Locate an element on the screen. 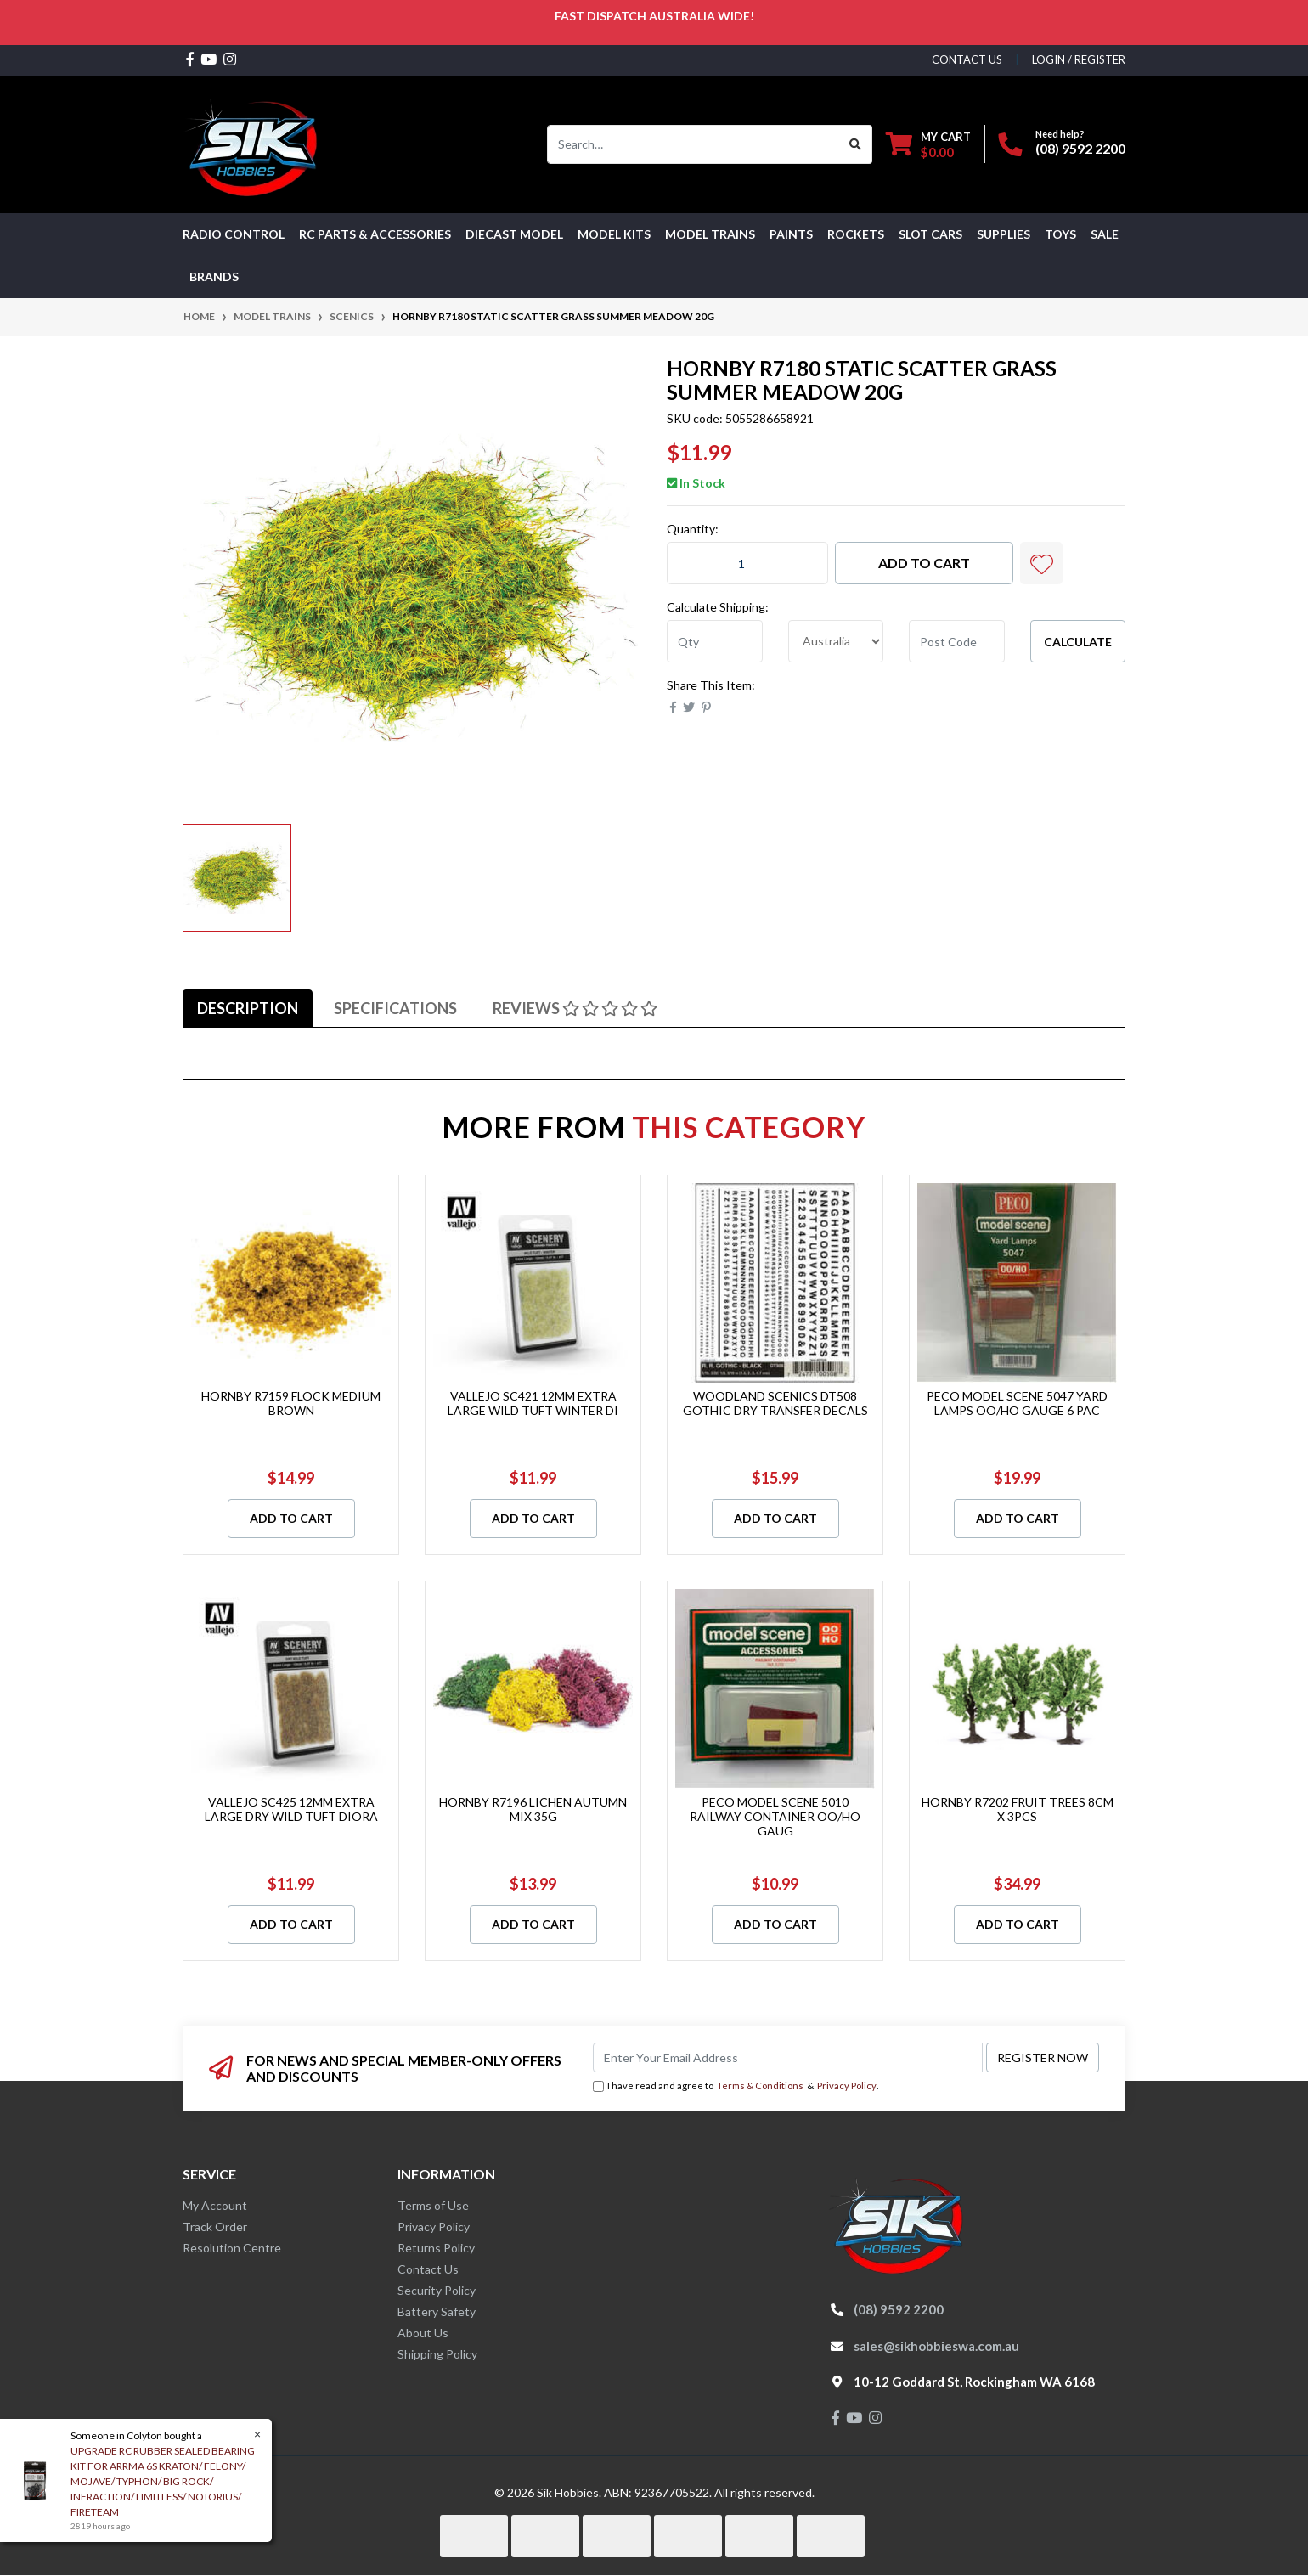 Image resolution: width=1308 pixels, height=2576 pixels. VALLEJO SC425 12MM EXTRA LARGE DRY WILD TUFT DIORA is located at coordinates (291, 1809).